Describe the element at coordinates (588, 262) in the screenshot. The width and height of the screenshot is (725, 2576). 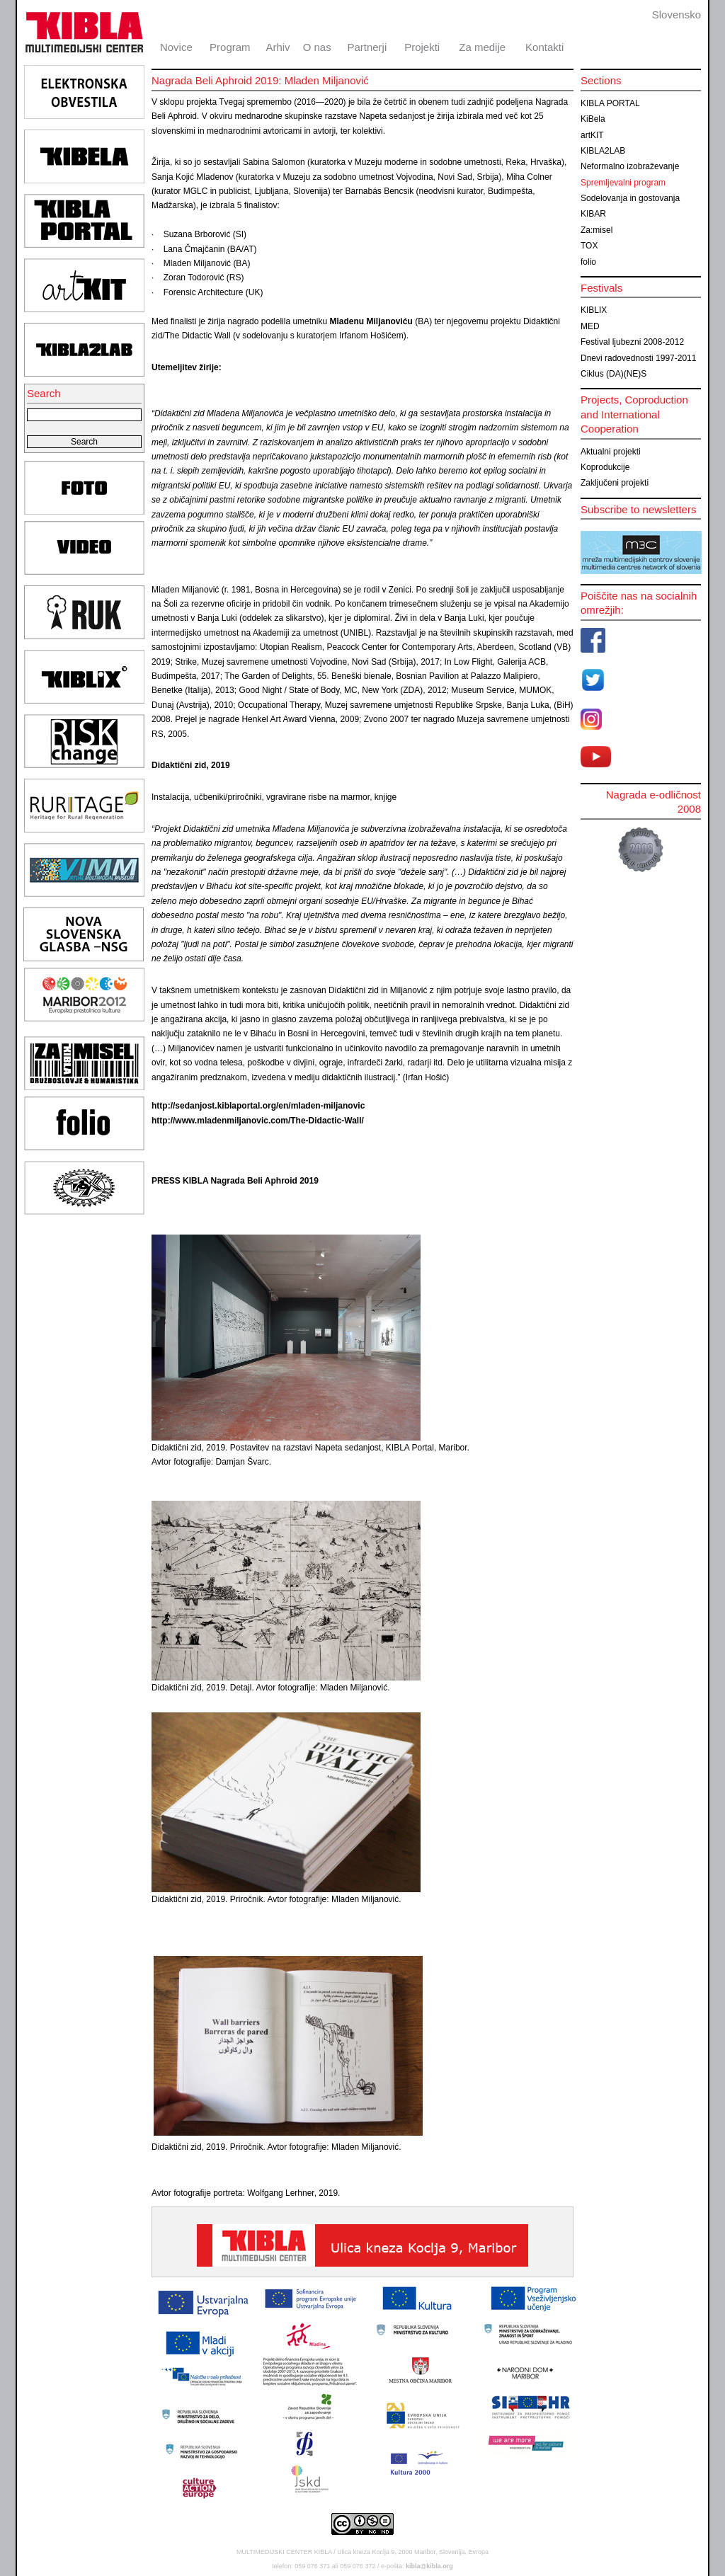
I see `folio` at that location.